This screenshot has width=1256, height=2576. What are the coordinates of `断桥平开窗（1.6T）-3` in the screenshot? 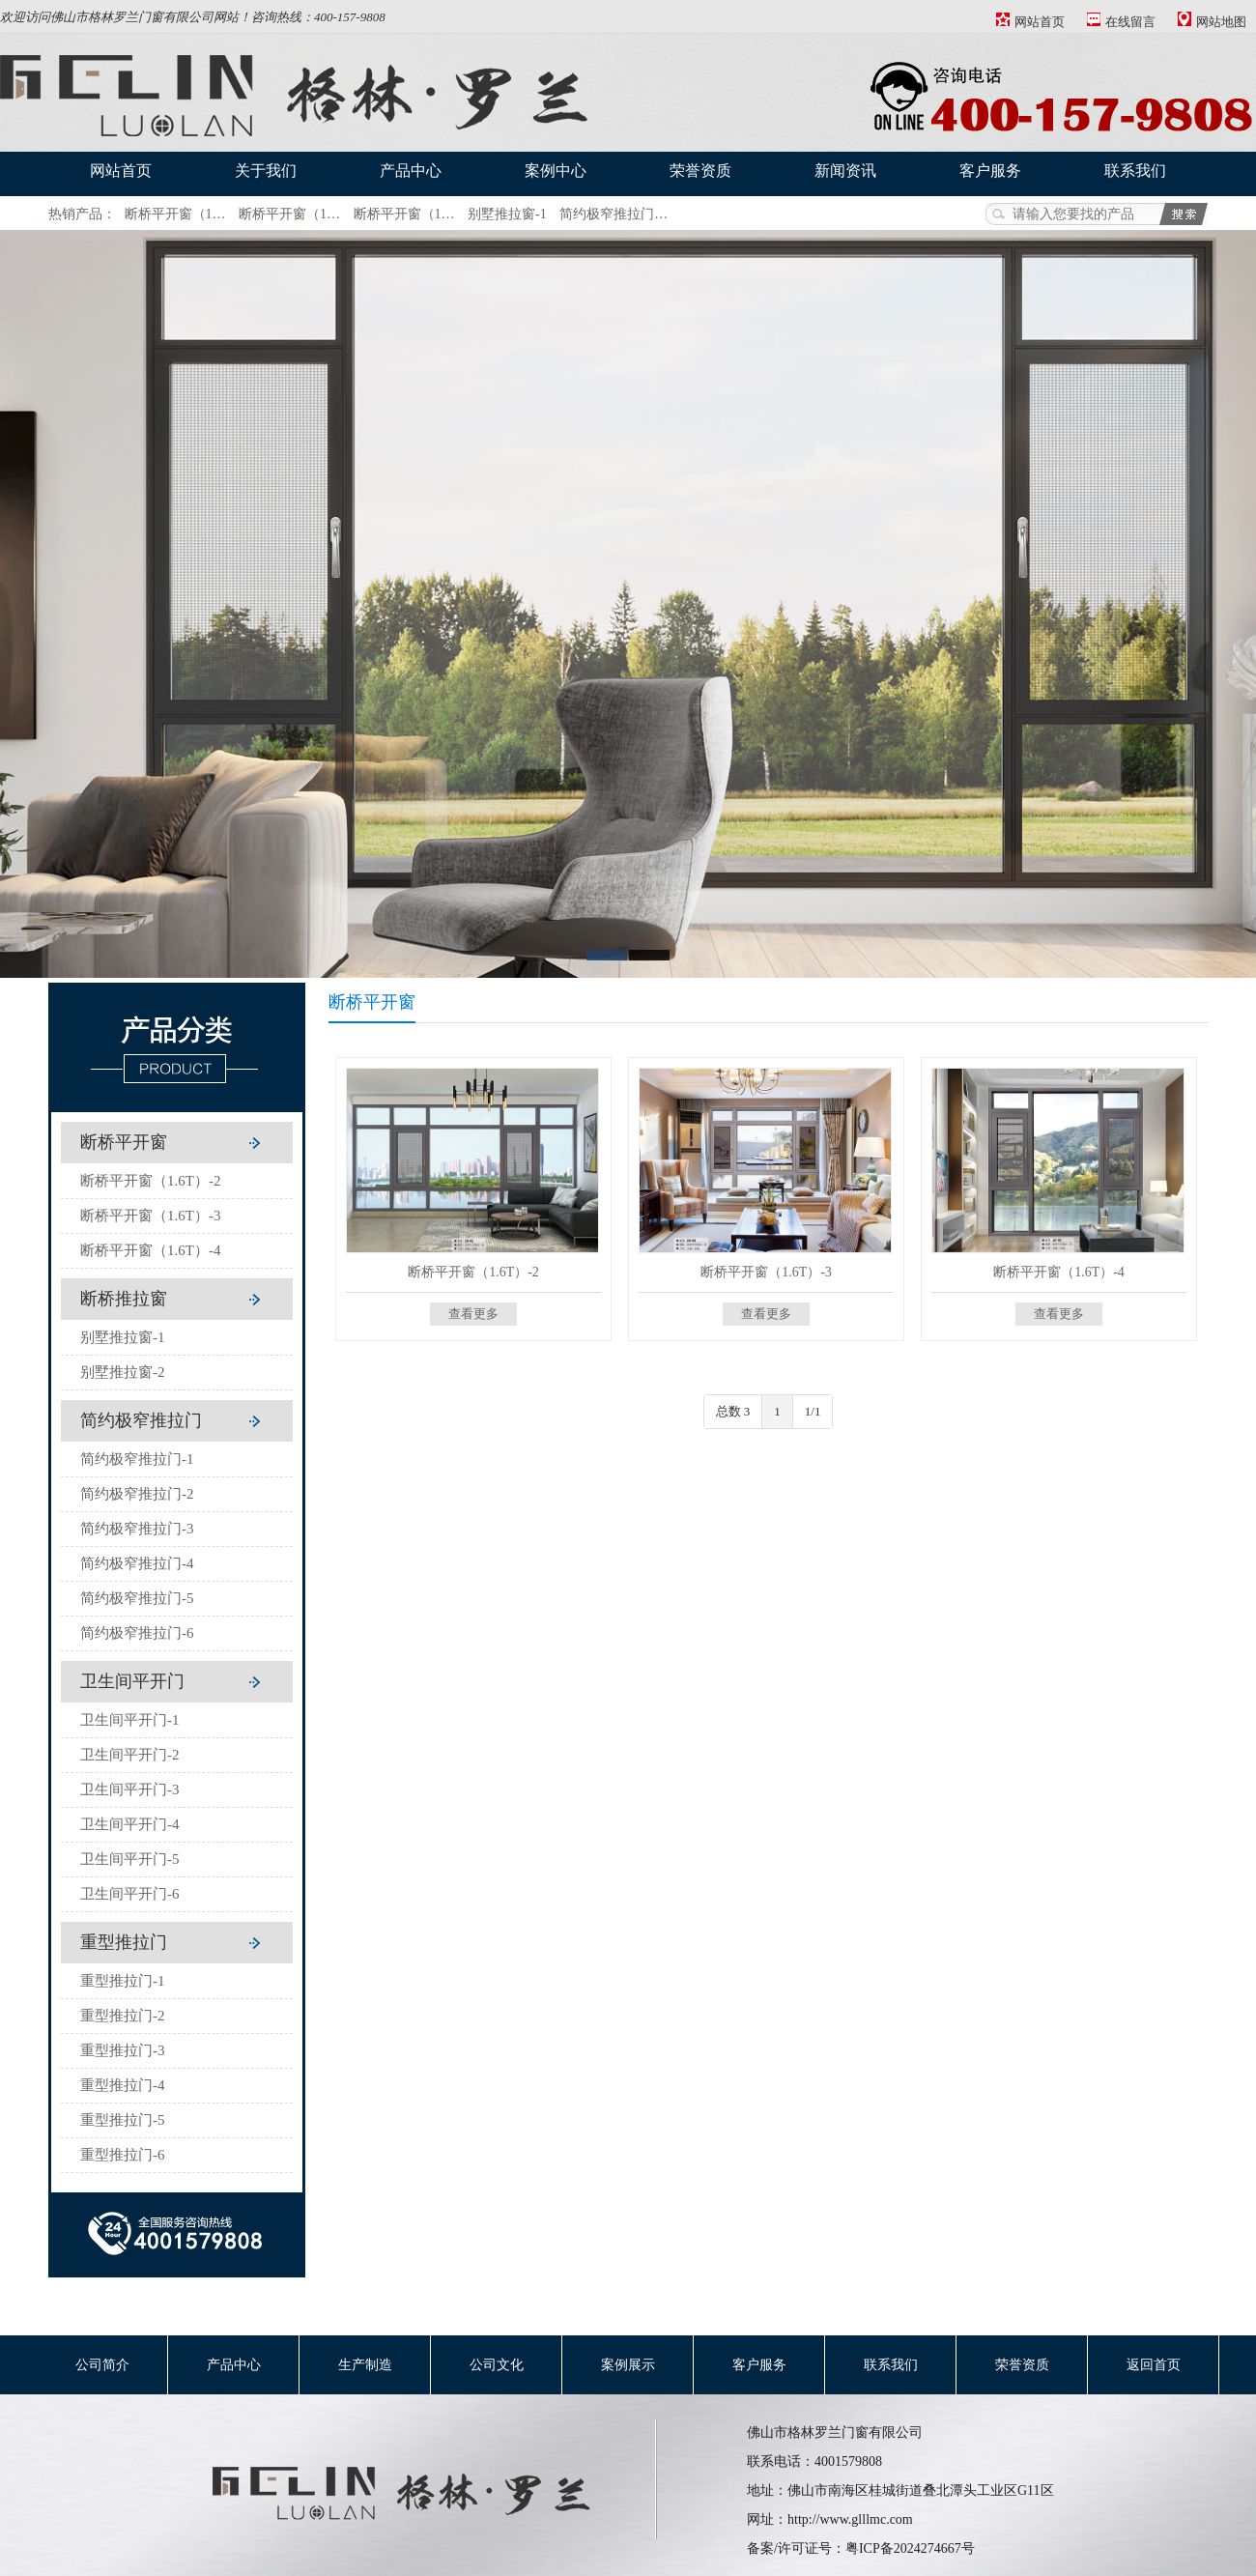 It's located at (150, 1215).